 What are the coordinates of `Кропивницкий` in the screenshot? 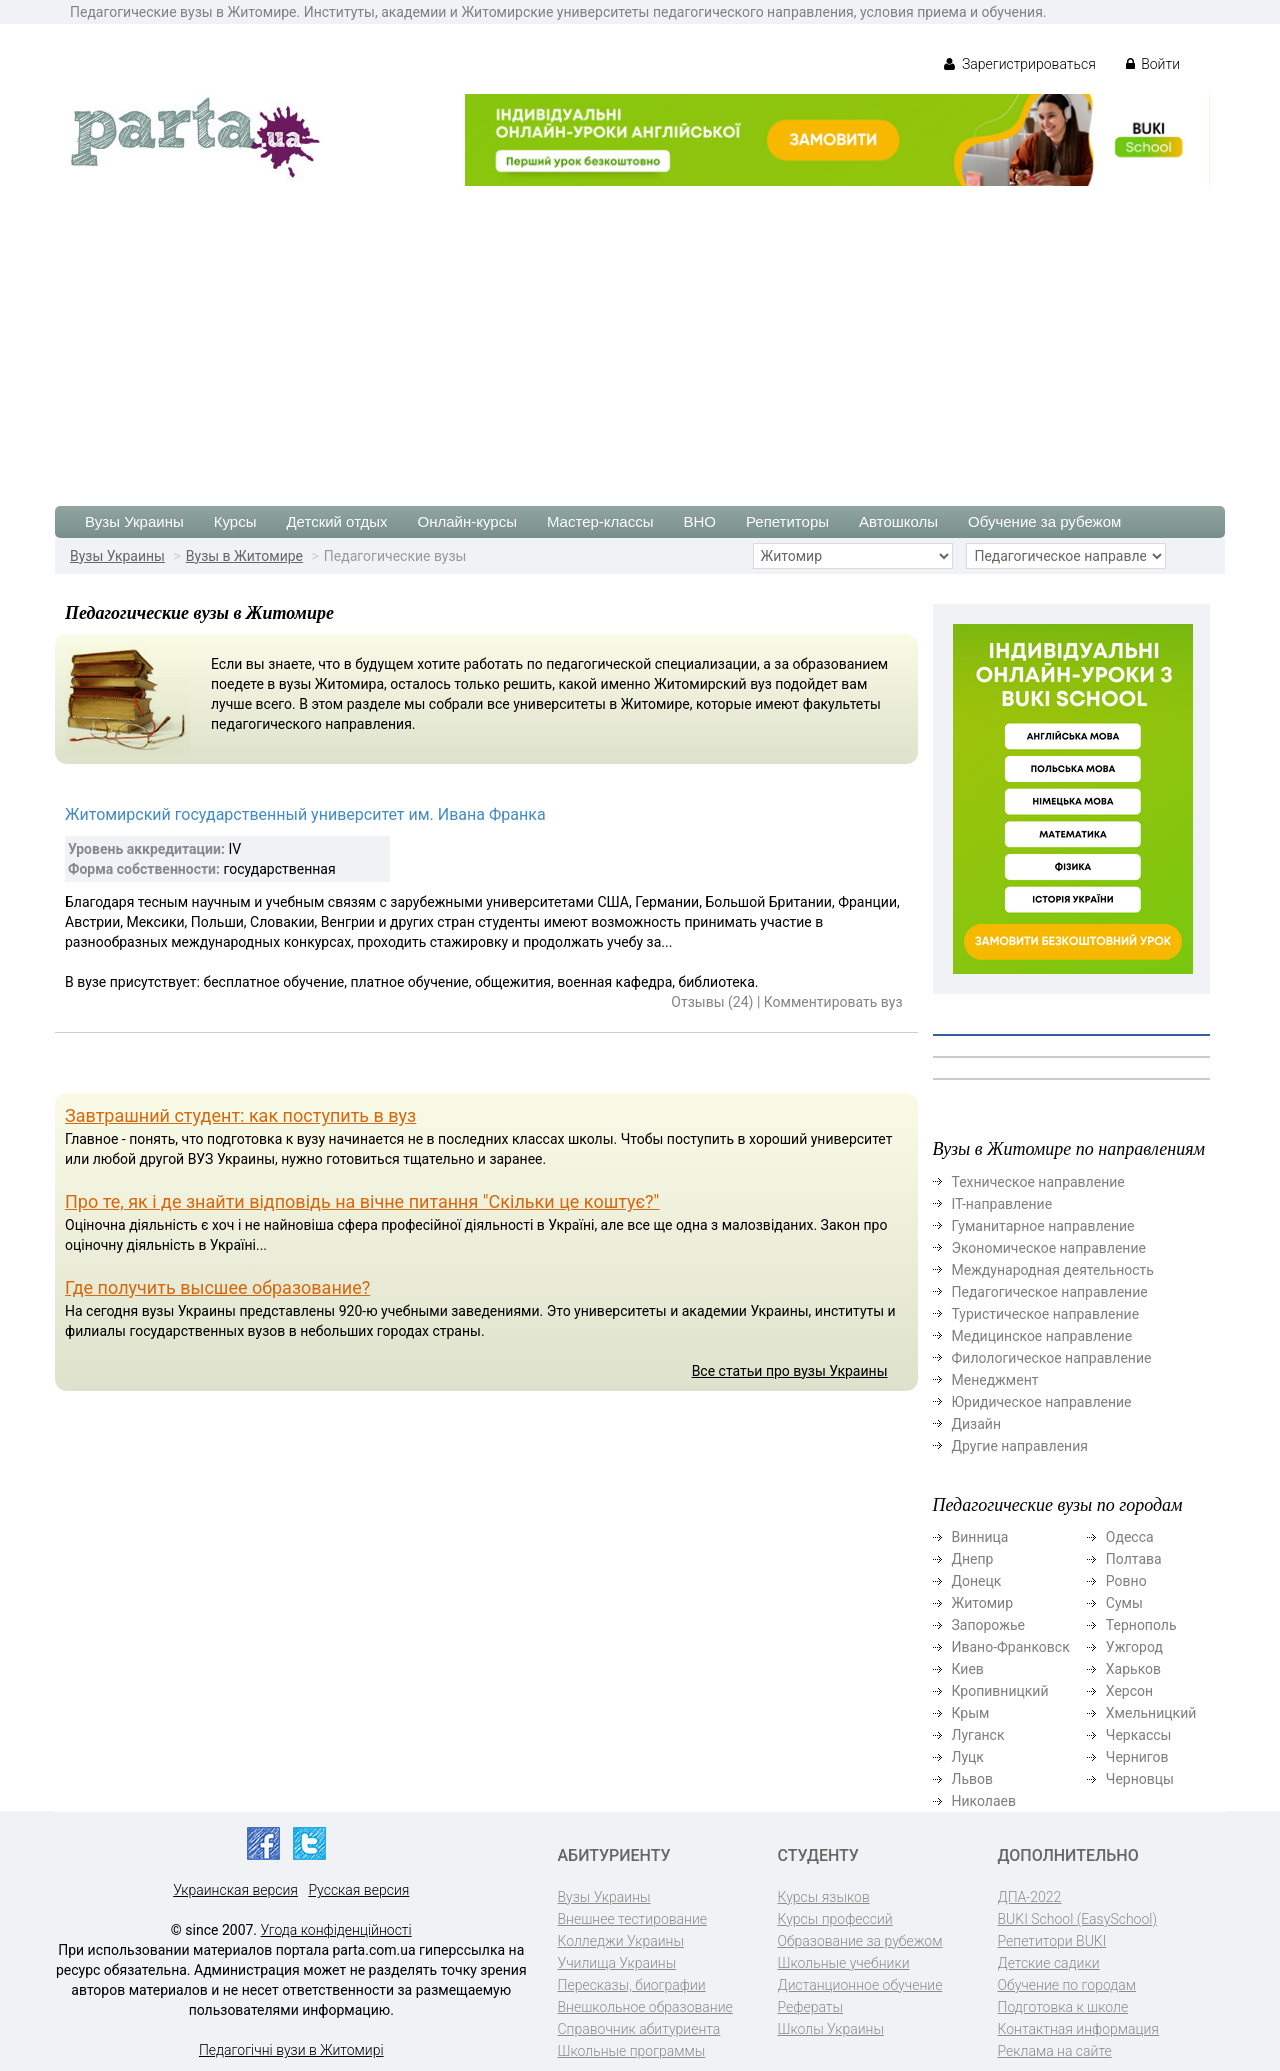 It's located at (1000, 1691).